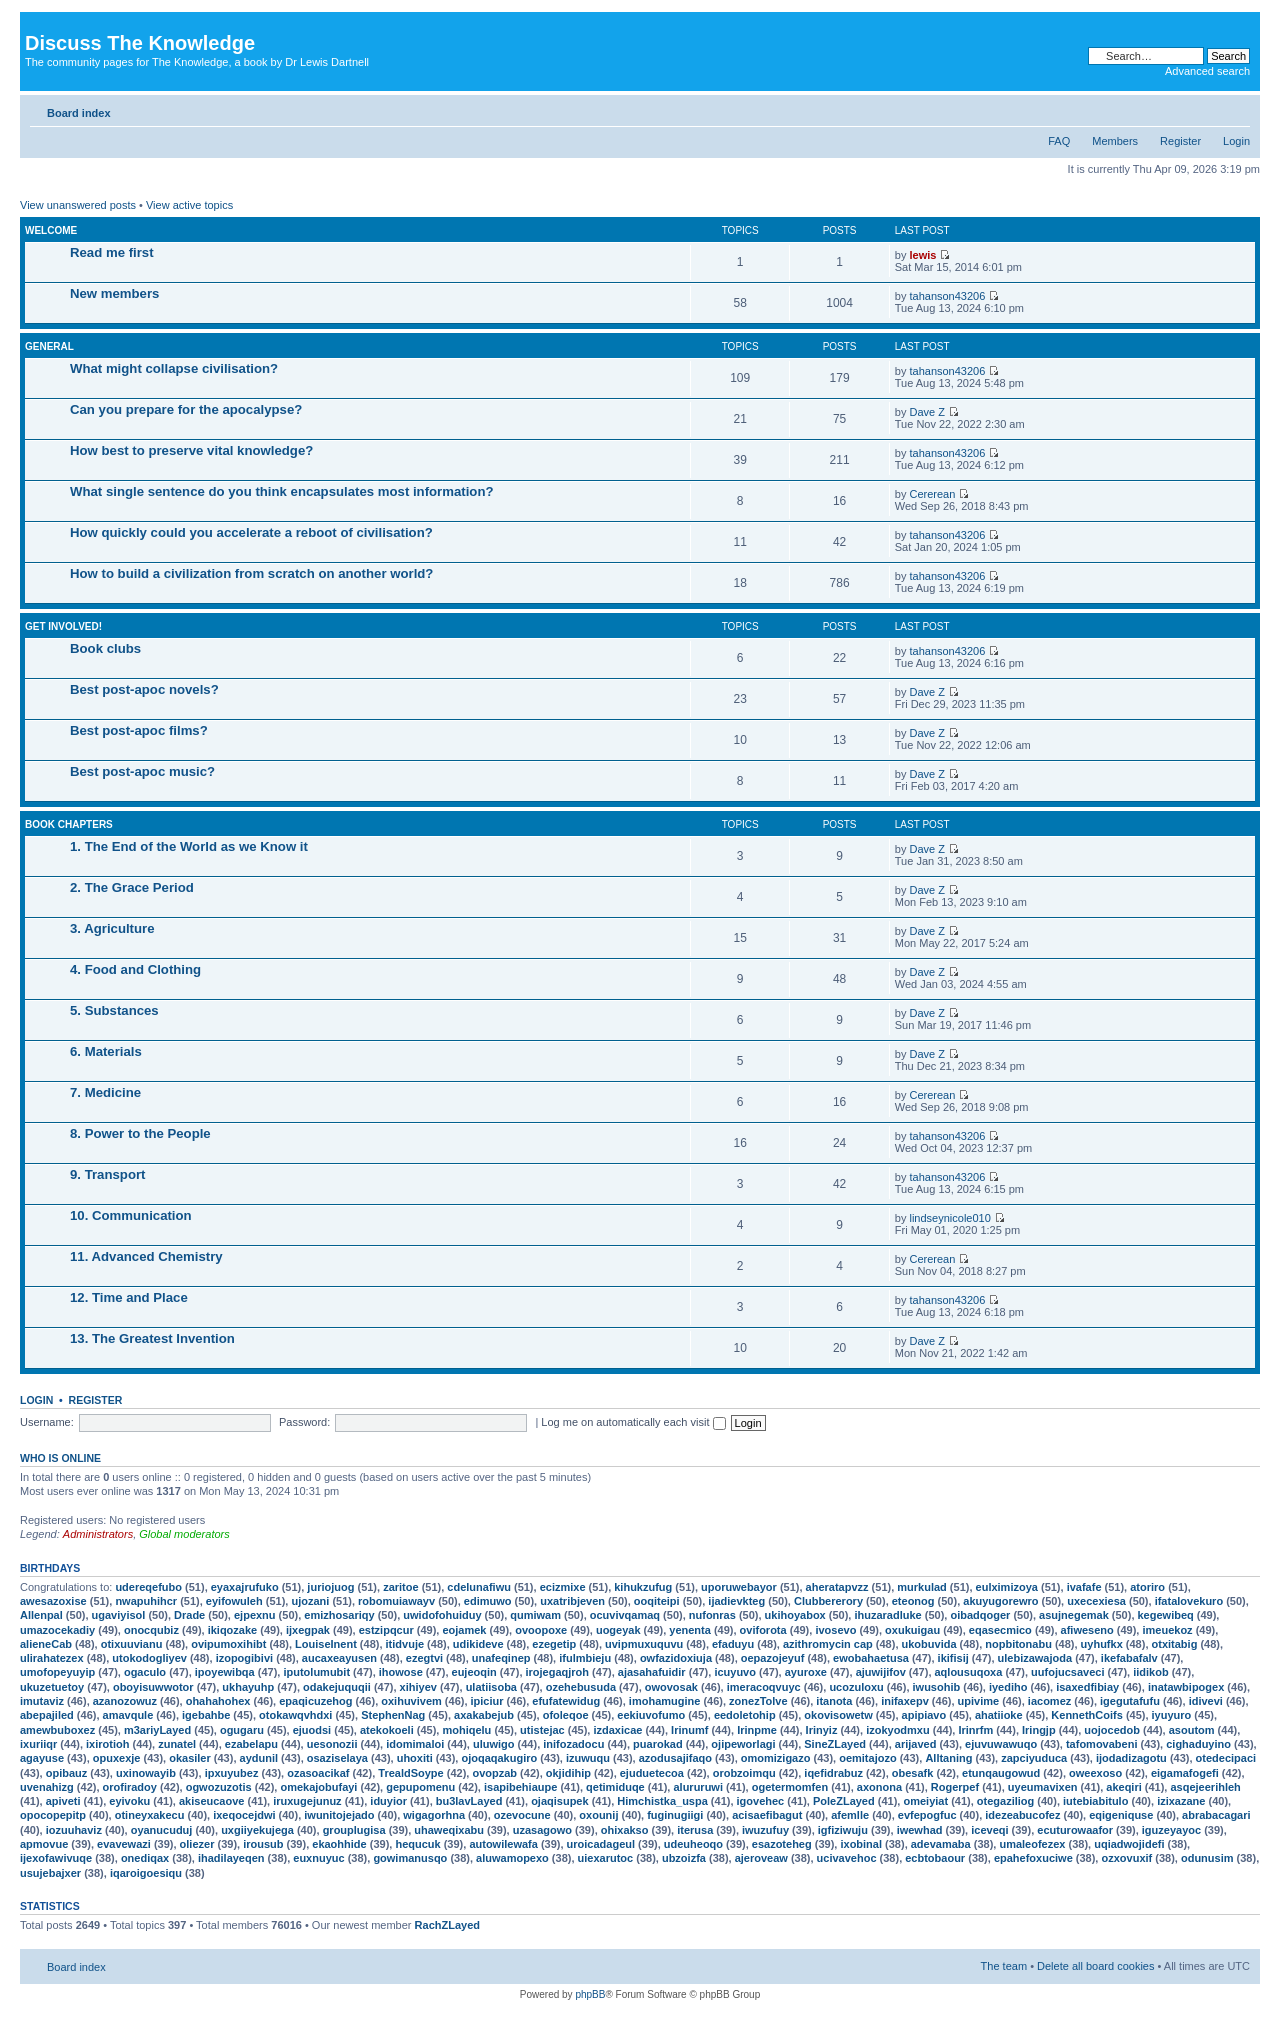  What do you see at coordinates (259, 1758) in the screenshot?
I see `aydunil` at bounding box center [259, 1758].